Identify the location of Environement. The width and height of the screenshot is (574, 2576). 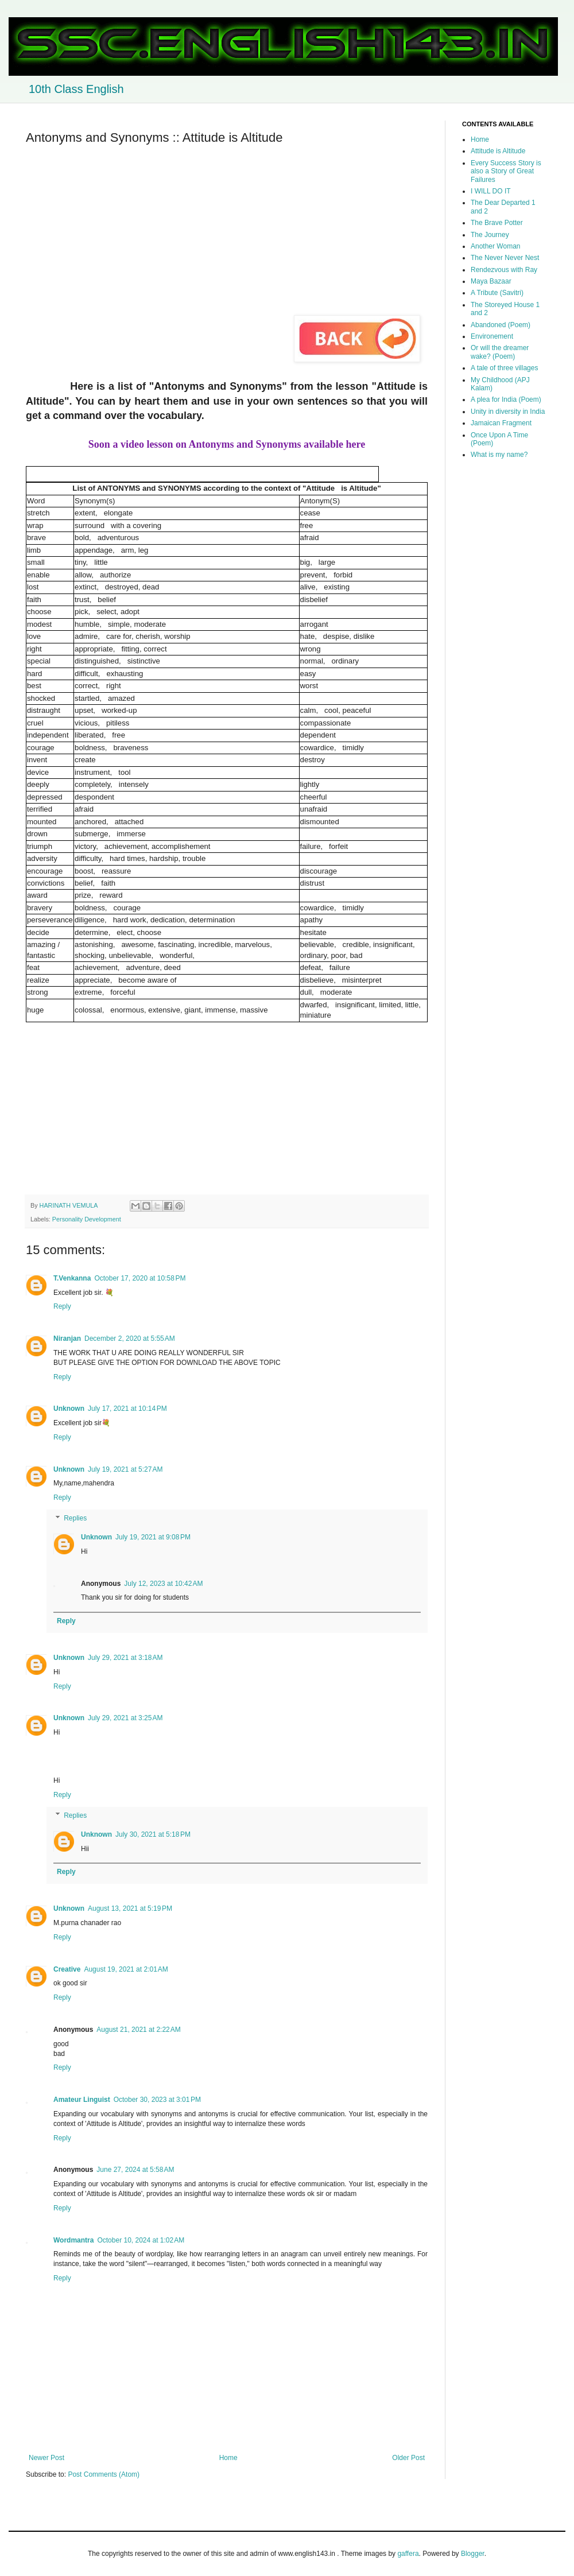
(492, 336).